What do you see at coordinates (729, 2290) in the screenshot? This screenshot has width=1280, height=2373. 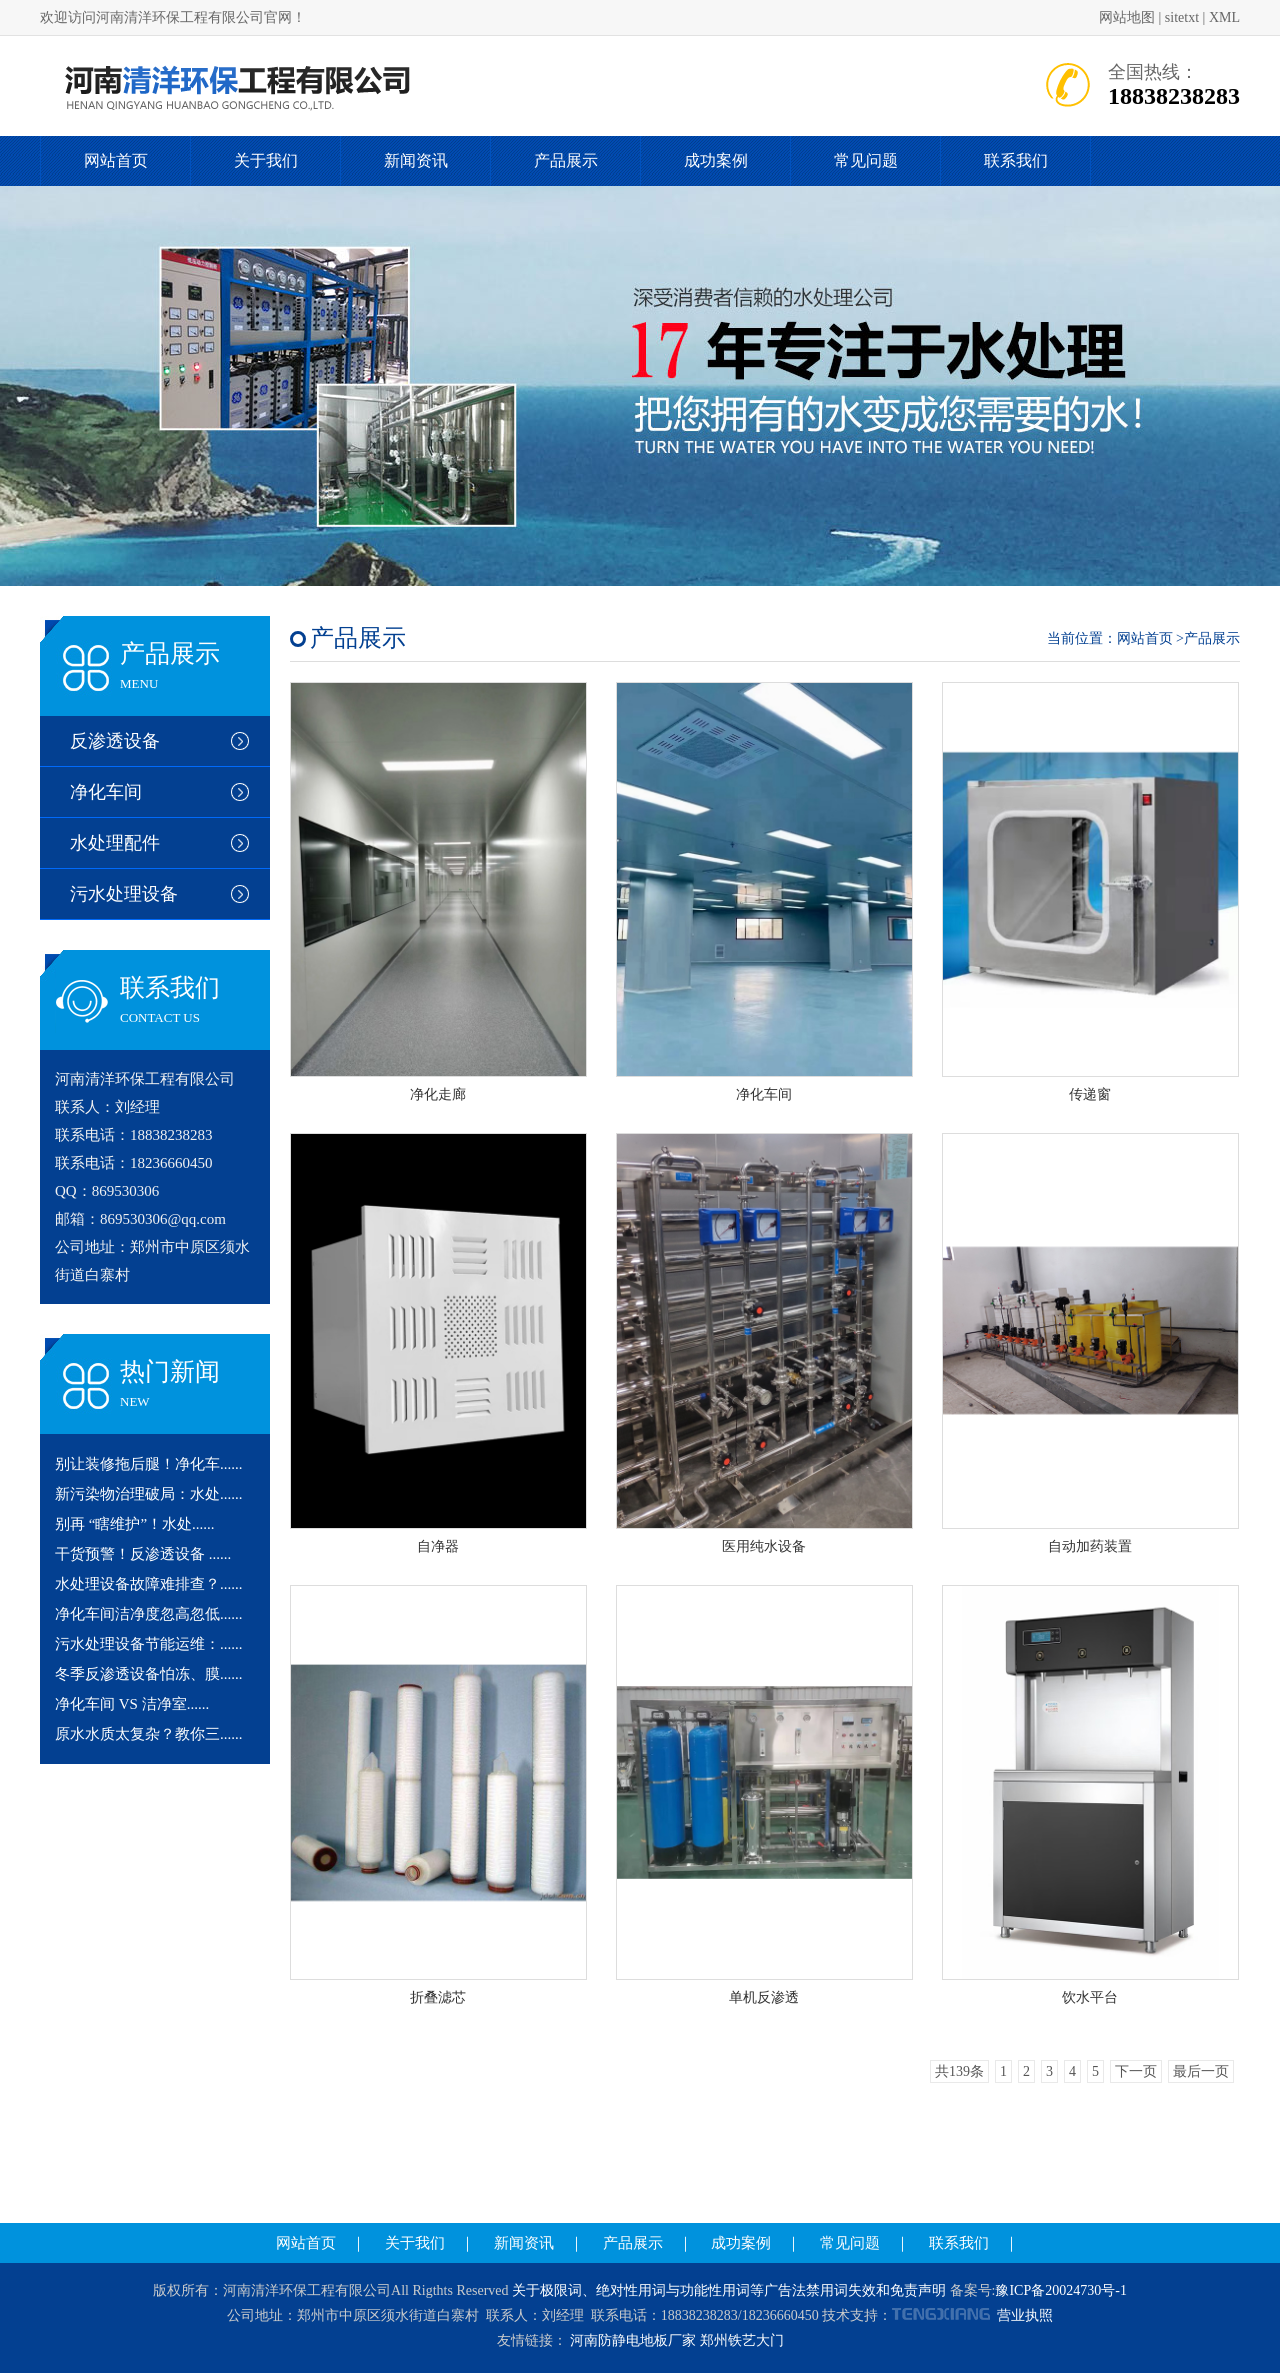 I see `关于极限词、绝对性用词与功能性用词等广告法禁用词失效和免责声明` at bounding box center [729, 2290].